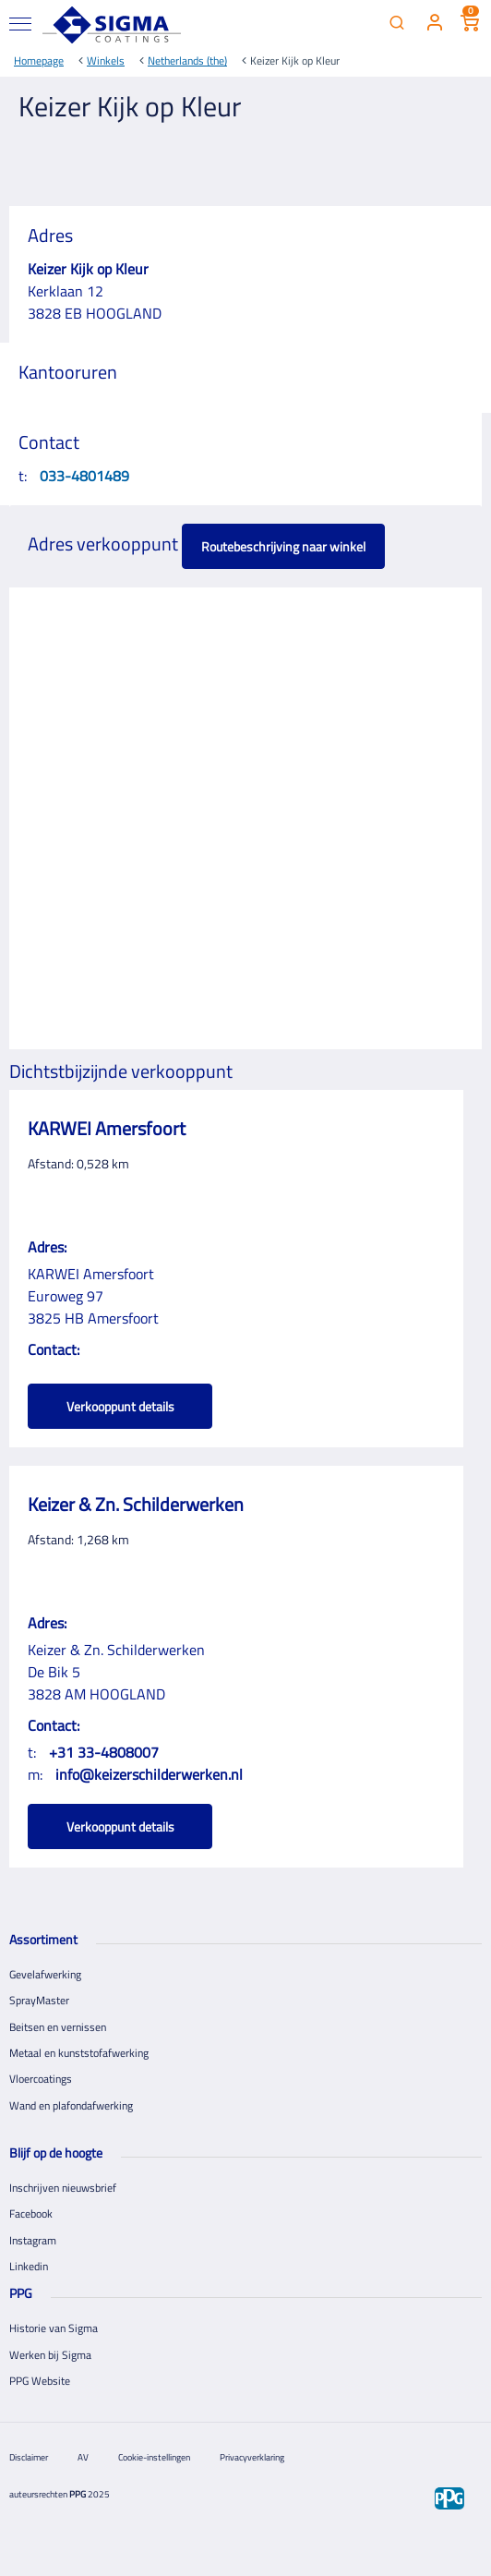 Image resolution: width=491 pixels, height=2576 pixels. What do you see at coordinates (77, 2494) in the screenshot?
I see `PPG` at bounding box center [77, 2494].